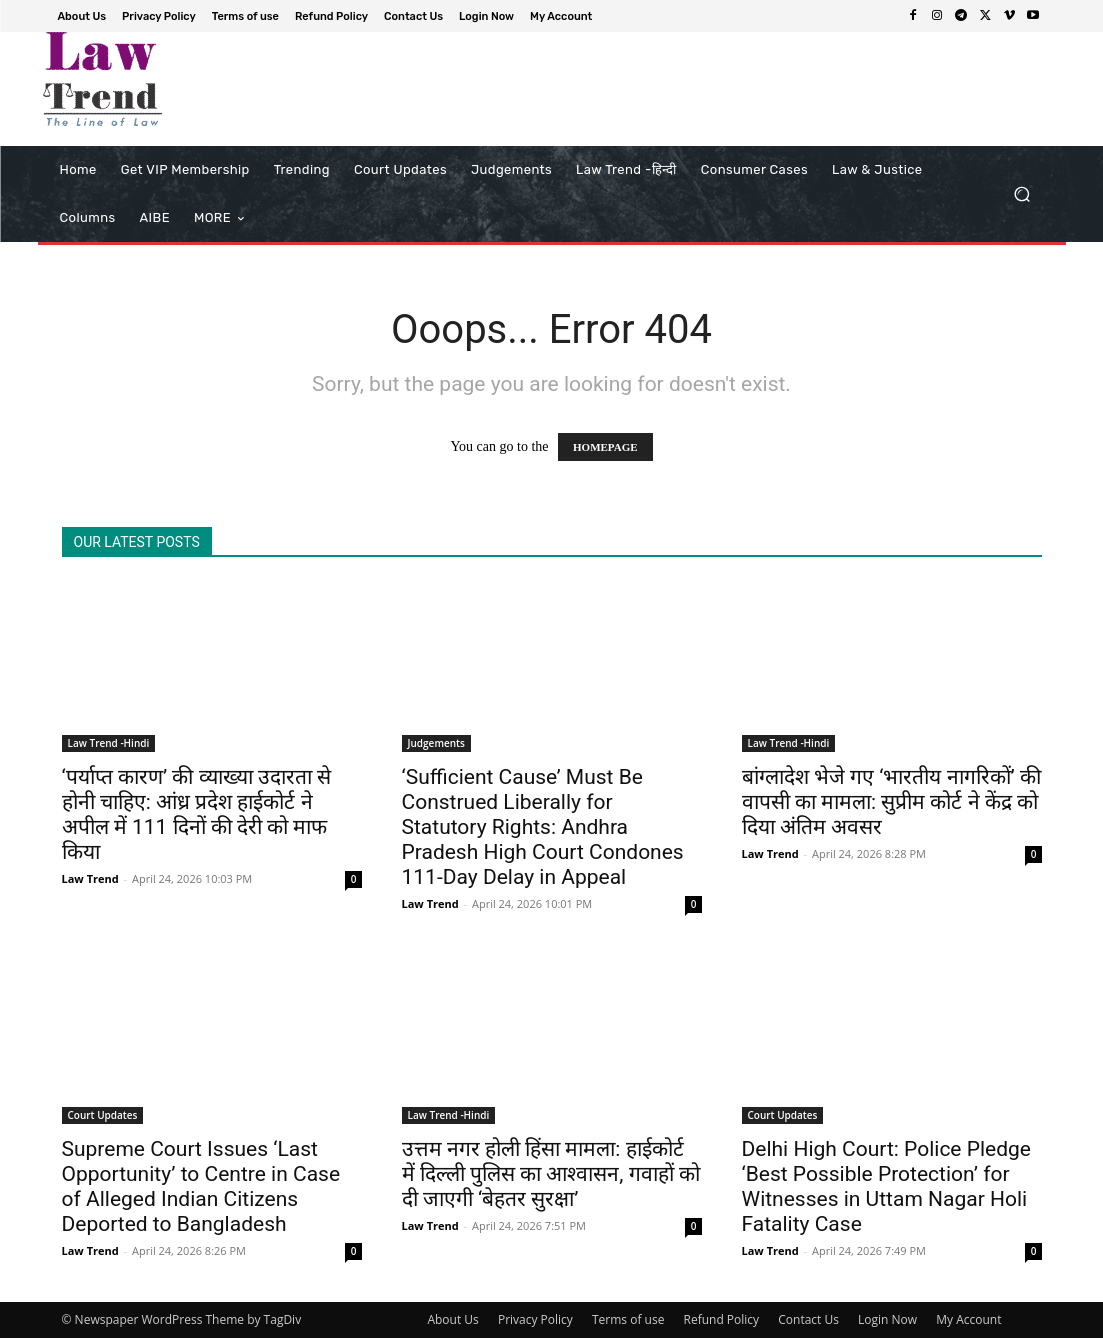  What do you see at coordinates (196, 814) in the screenshot?
I see `‘पर्याप्त कारण’ की व्याख्या उदारता से होनी चाहिए: आंध्र प्रदेश हाईकोर्ट ने अपील में 111 दिनों की देरी को माफ किया` at bounding box center [196, 814].